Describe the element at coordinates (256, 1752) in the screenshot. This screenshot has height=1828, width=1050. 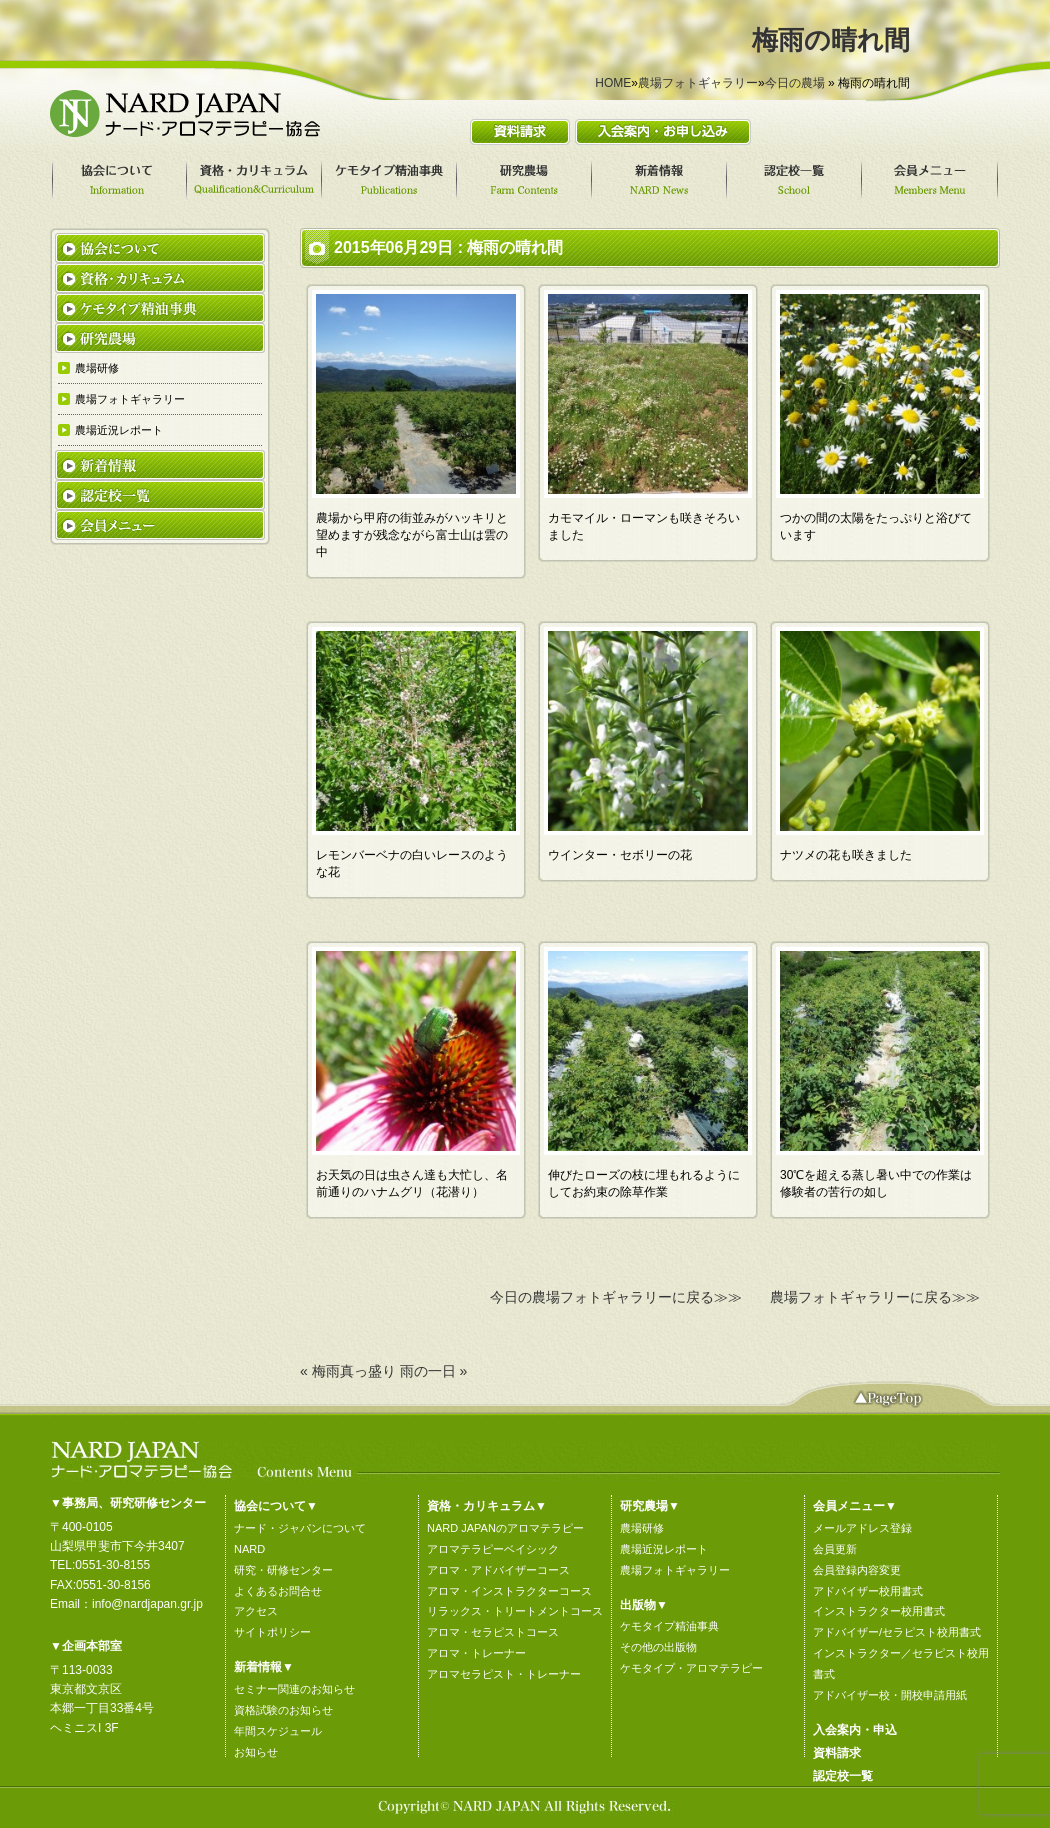
I see `お知らせ` at that location.